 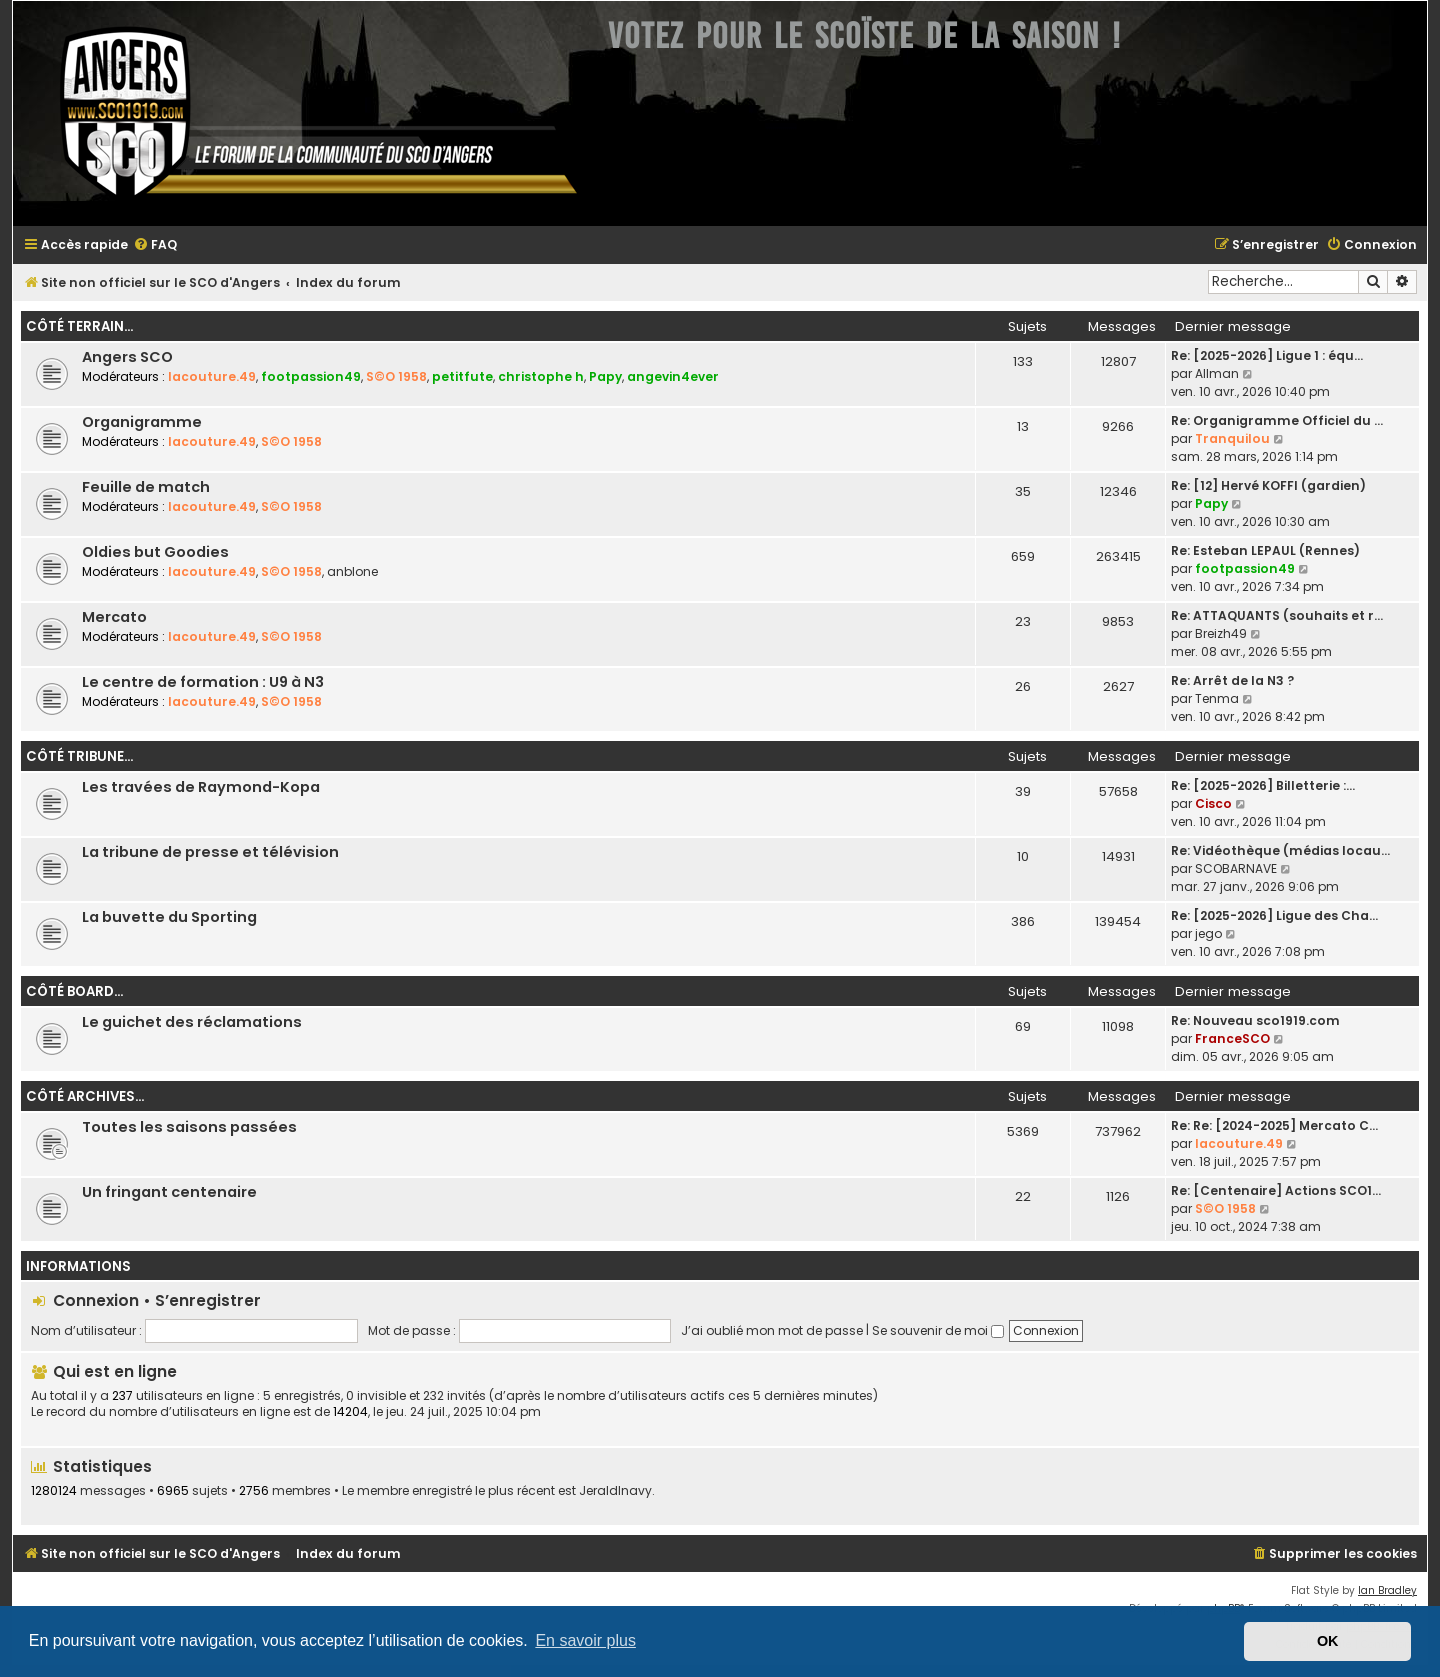 What do you see at coordinates (79, 756) in the screenshot?
I see `Côté tribune...` at bounding box center [79, 756].